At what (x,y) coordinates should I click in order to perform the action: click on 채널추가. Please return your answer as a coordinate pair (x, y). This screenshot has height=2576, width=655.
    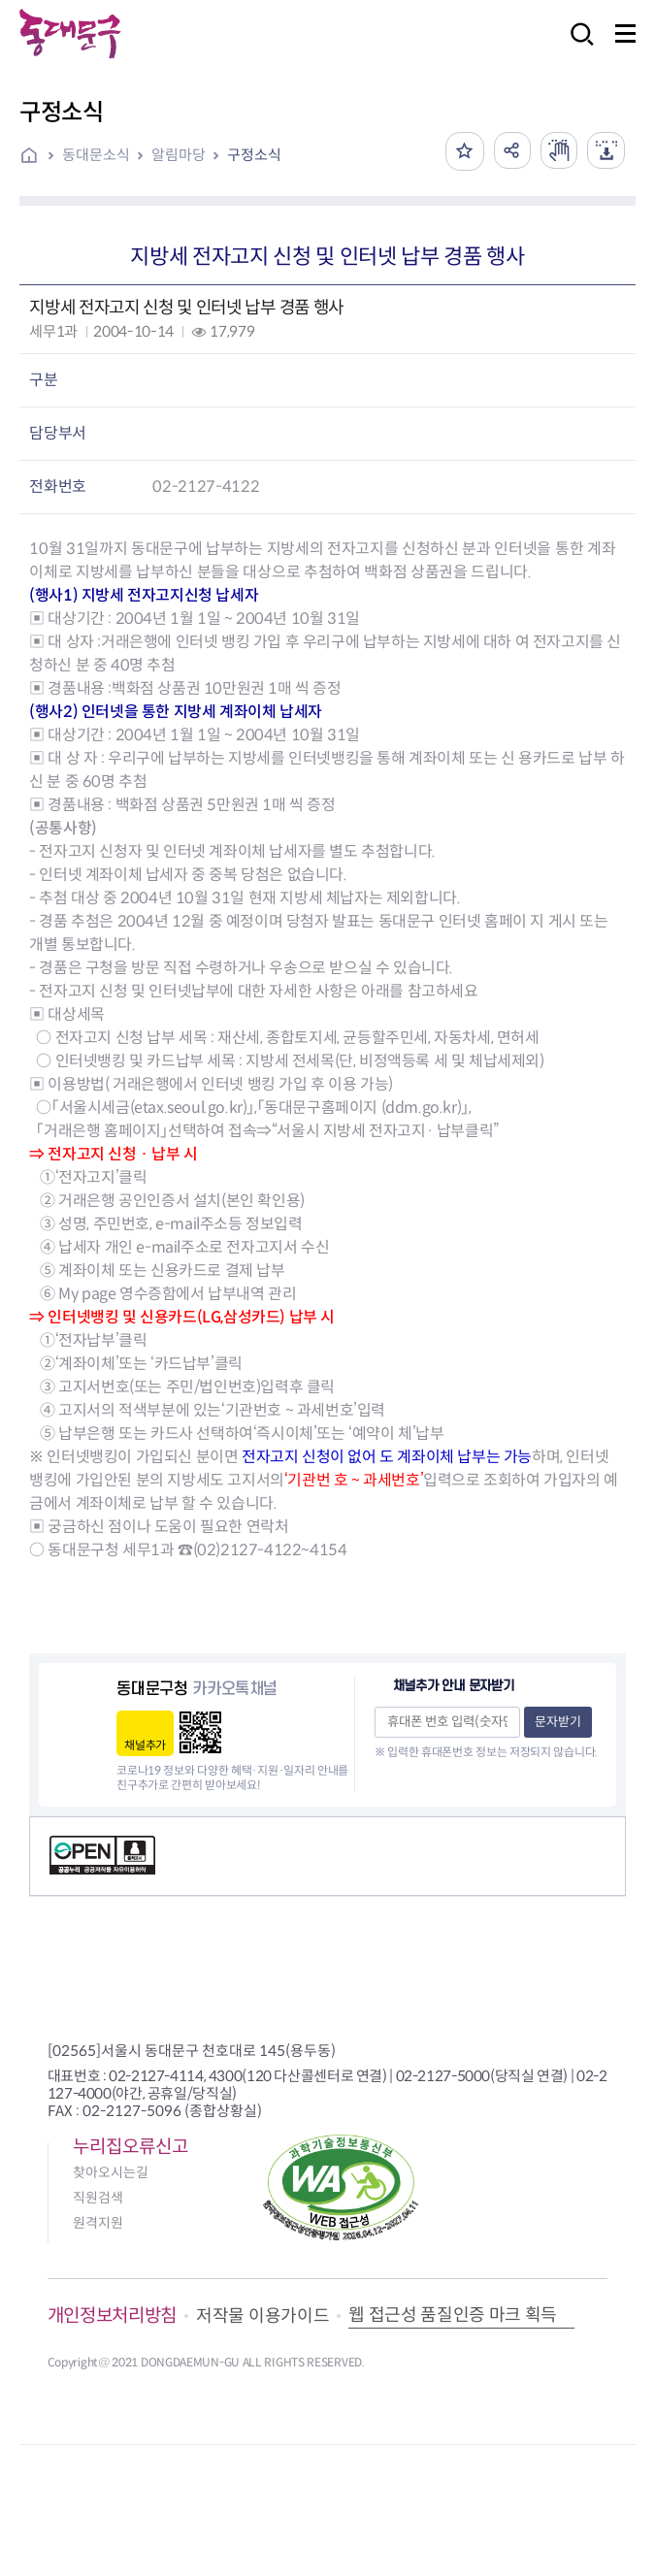
    Looking at the image, I should click on (145, 1745).